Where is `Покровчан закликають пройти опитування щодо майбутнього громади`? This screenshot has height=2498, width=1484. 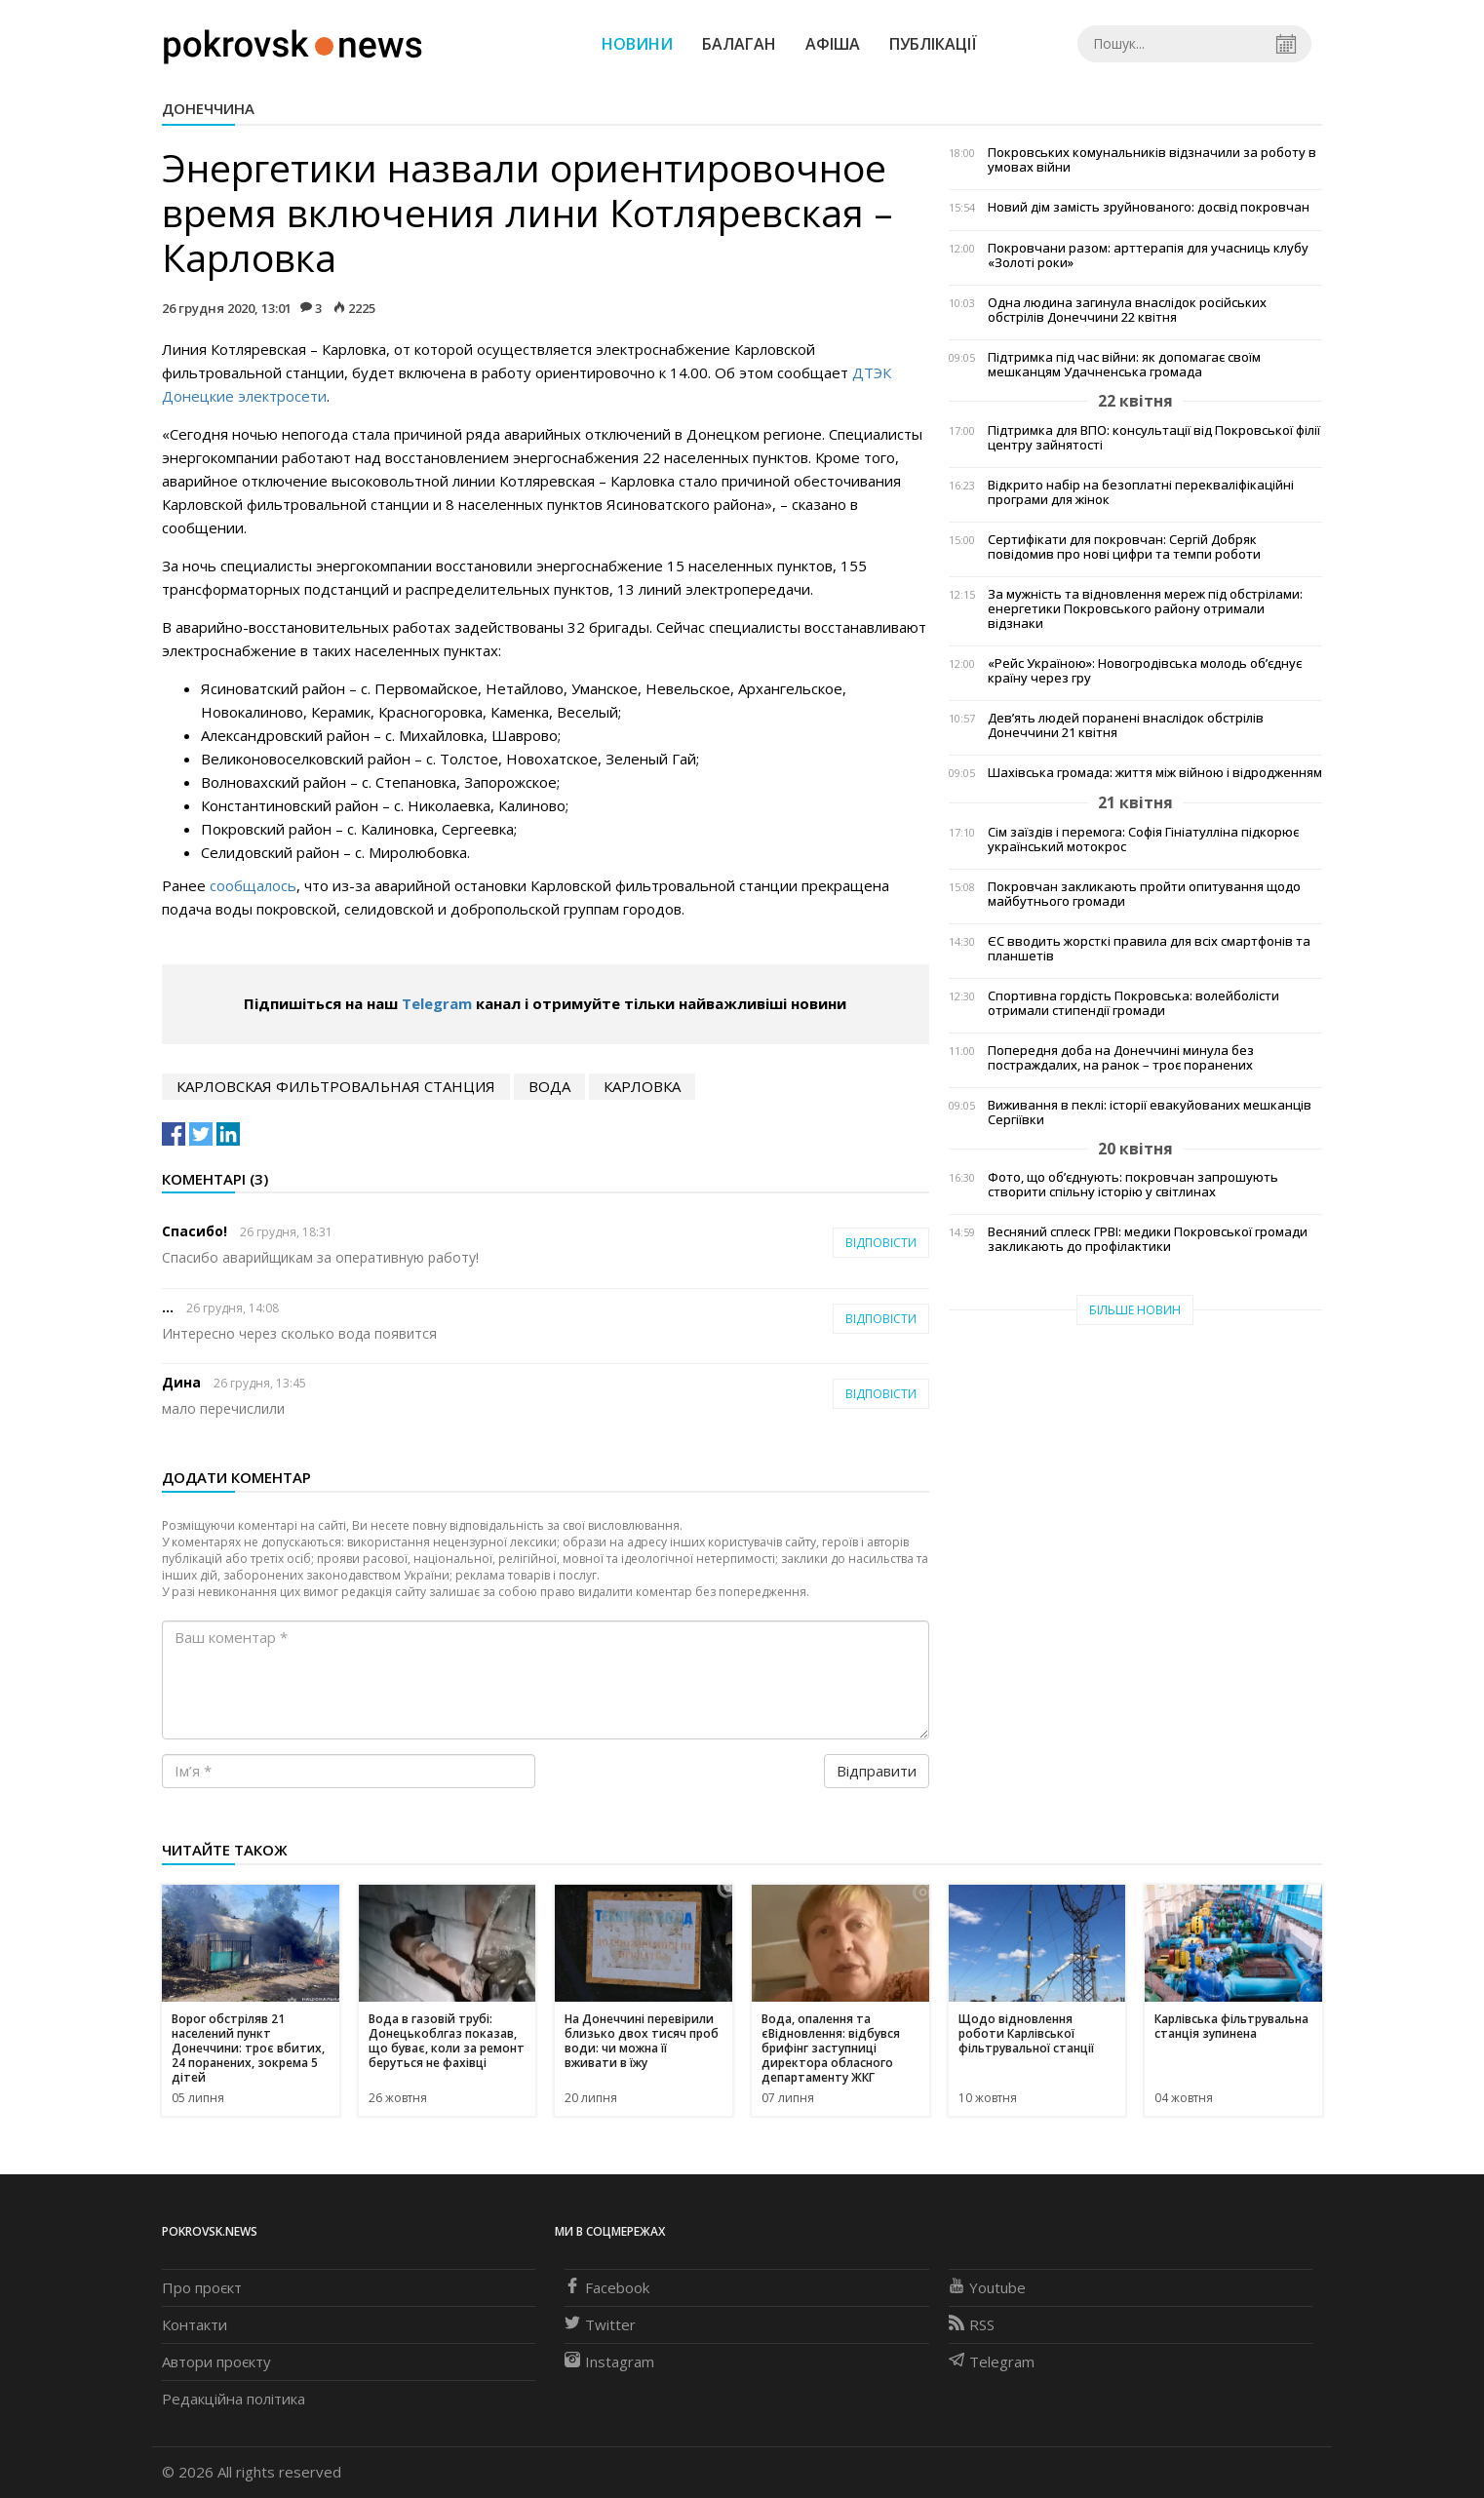
Покровчан закликають пройти опитування щодо майбутнього громади is located at coordinates (1144, 894).